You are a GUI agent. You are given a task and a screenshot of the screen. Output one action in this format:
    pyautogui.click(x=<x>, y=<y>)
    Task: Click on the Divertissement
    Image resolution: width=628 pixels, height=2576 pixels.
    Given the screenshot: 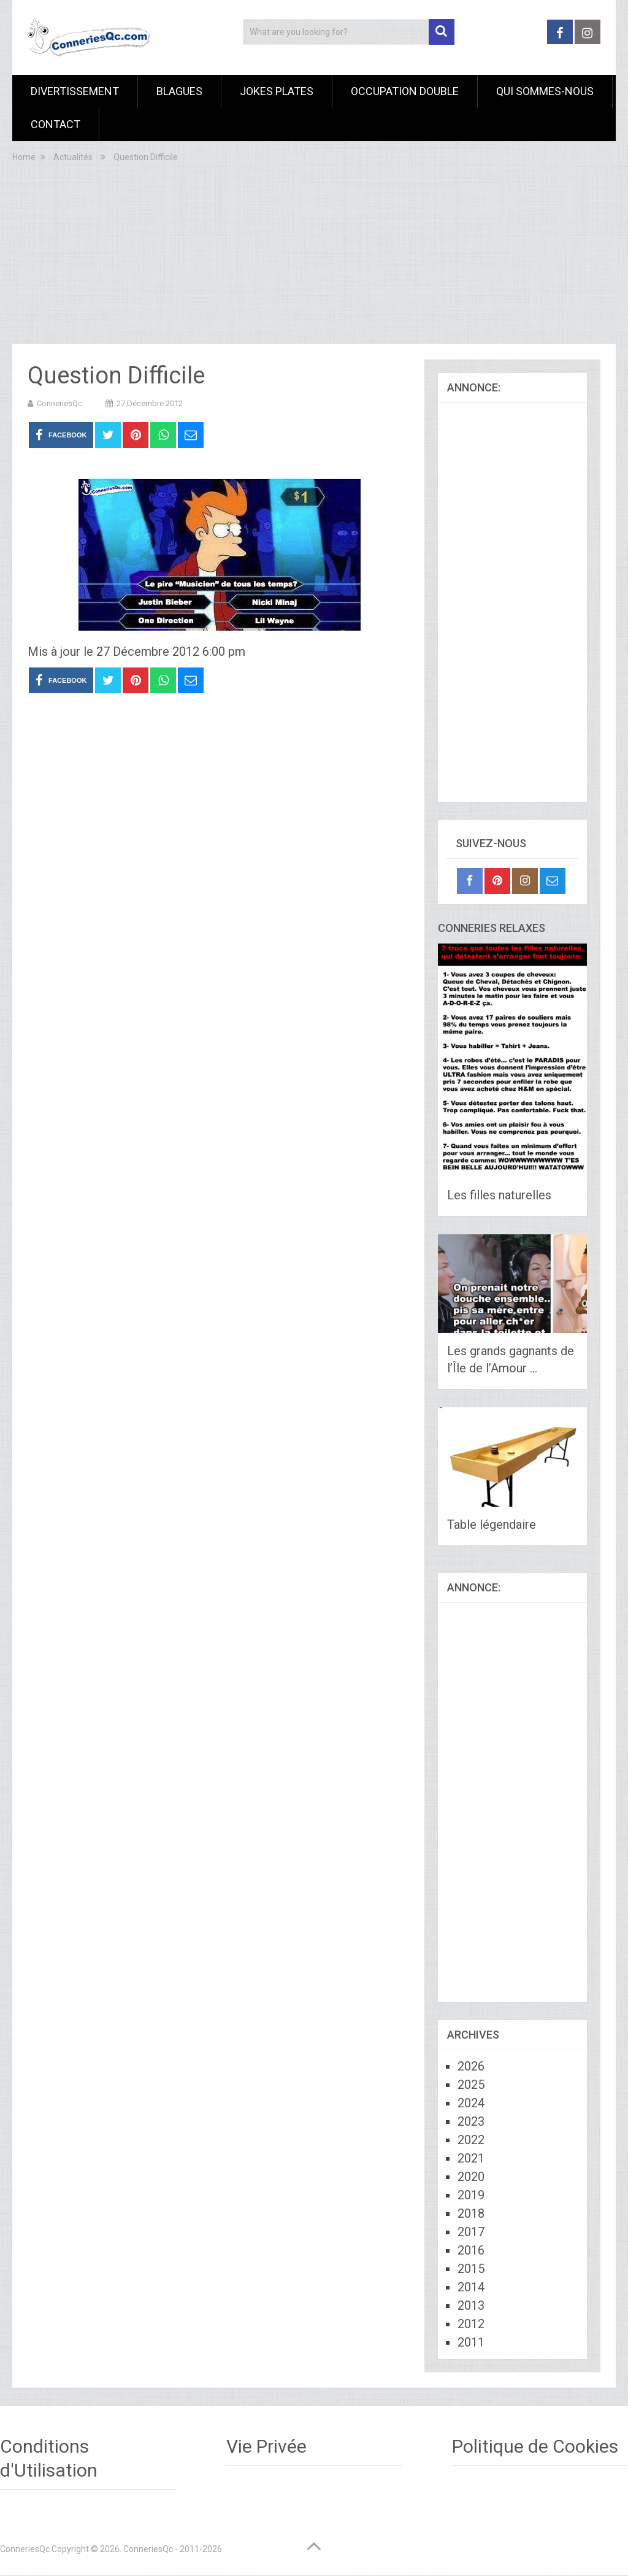 What is the action you would take?
    pyautogui.click(x=75, y=91)
    